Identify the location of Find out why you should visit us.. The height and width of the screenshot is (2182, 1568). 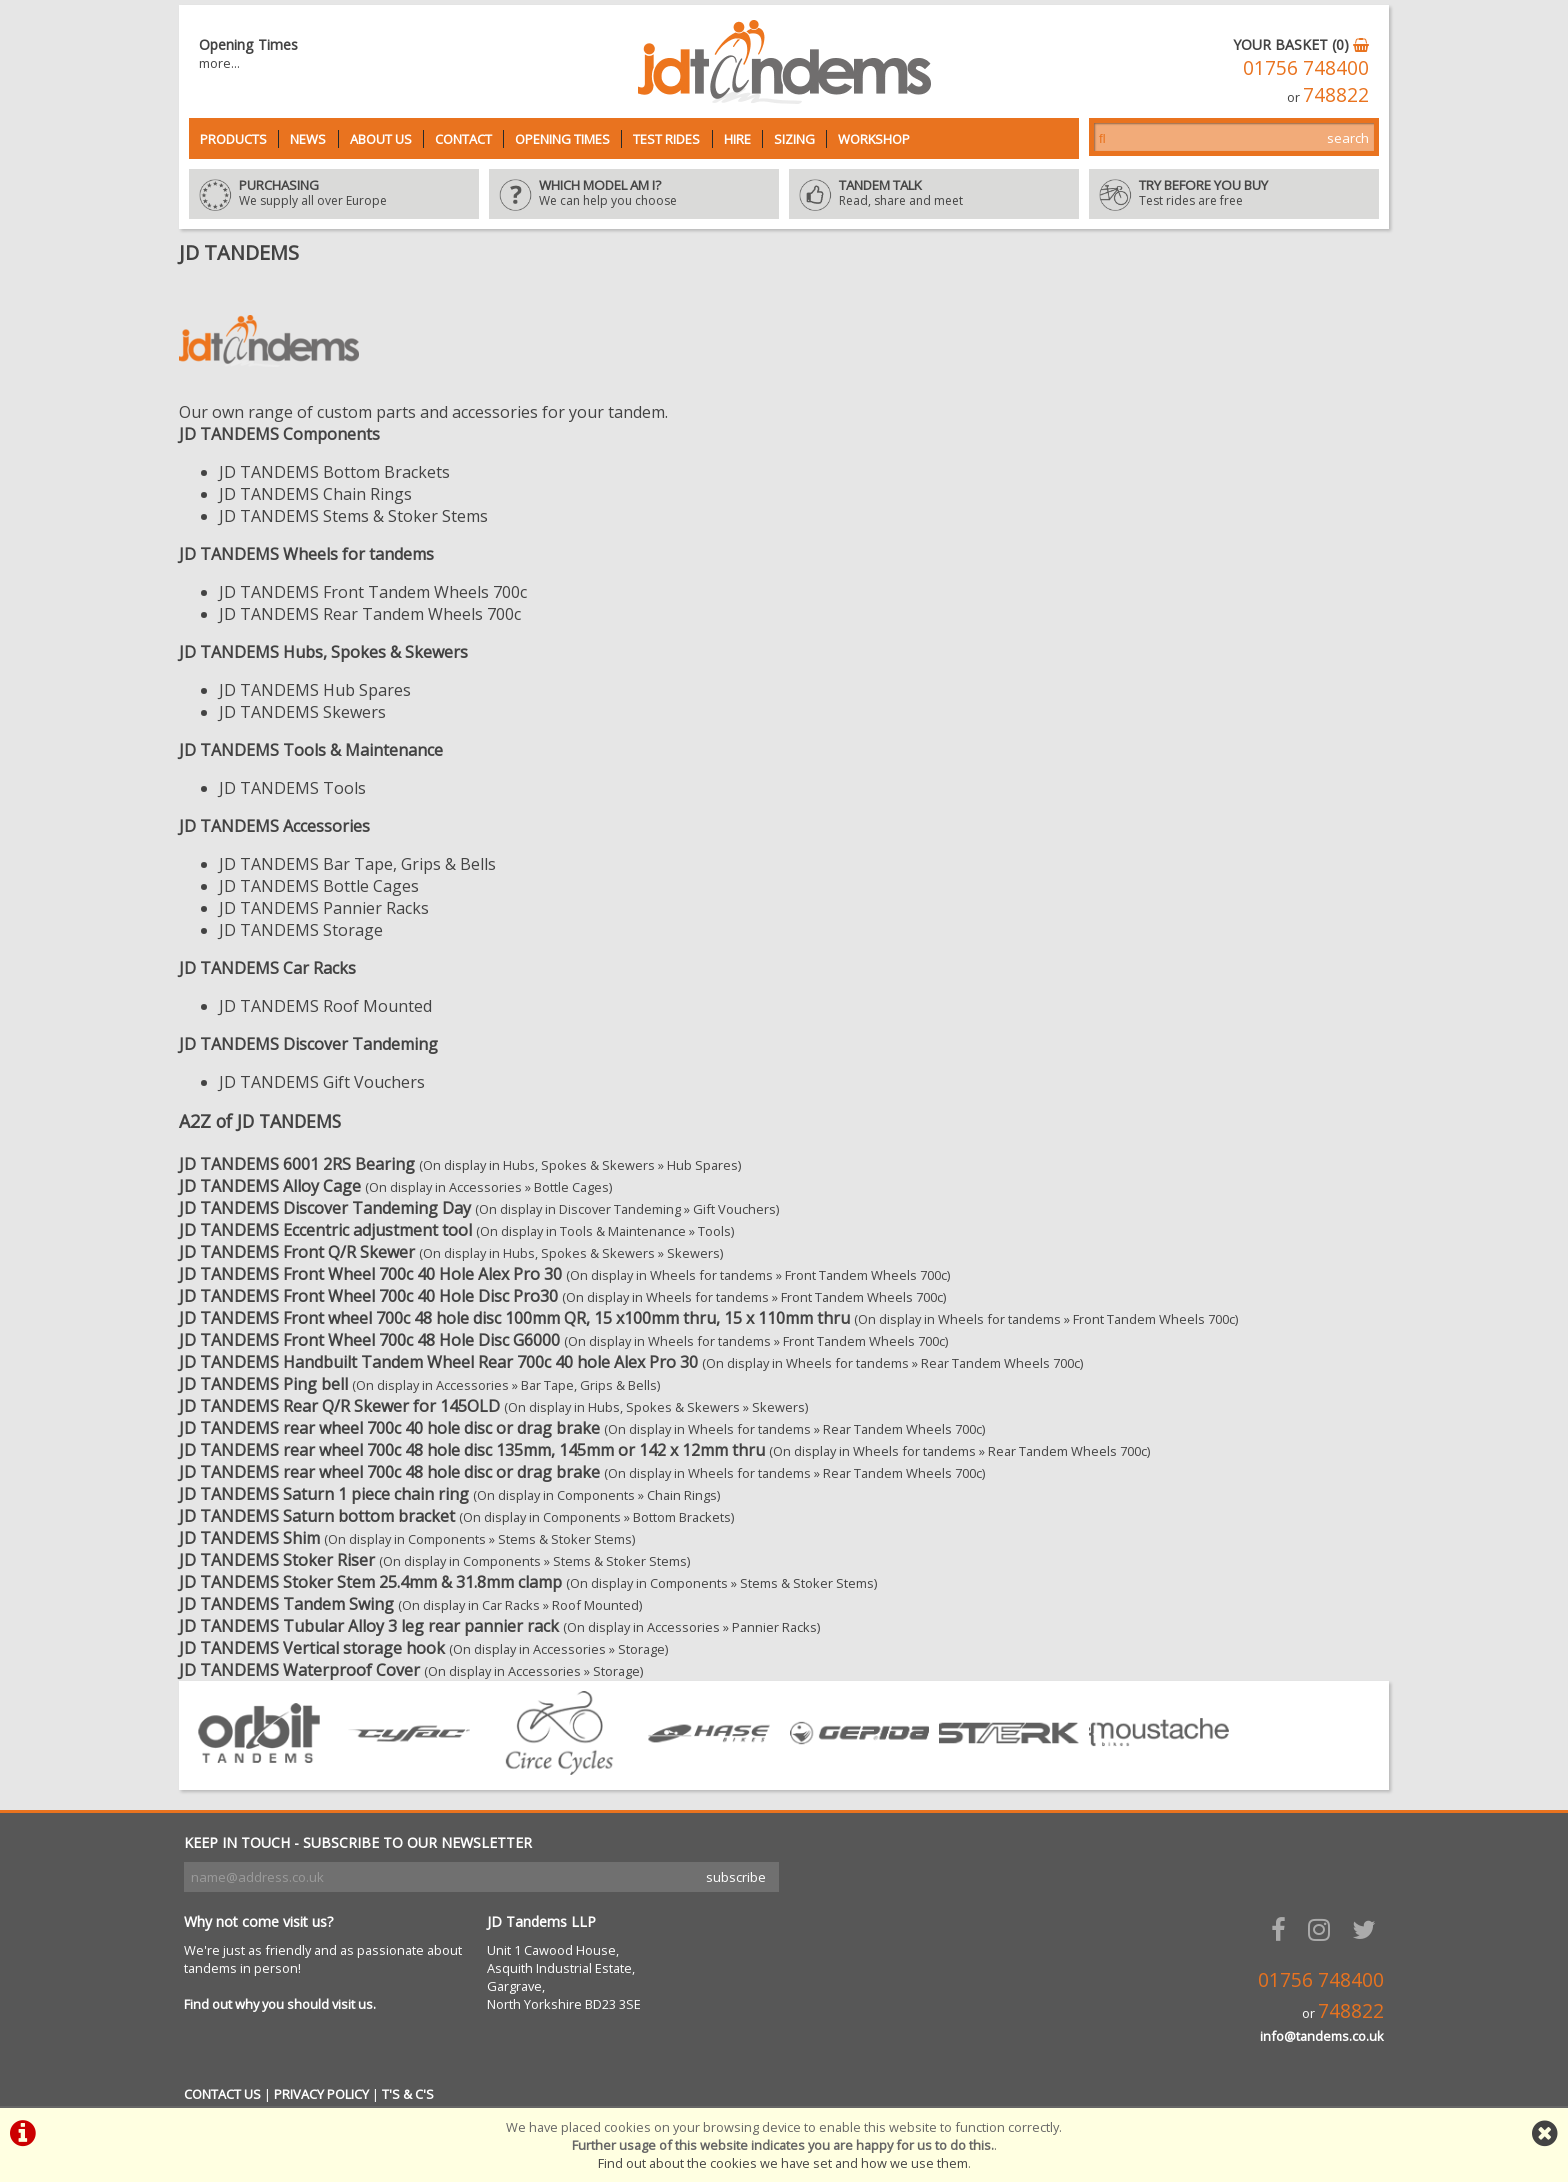
(280, 2004).